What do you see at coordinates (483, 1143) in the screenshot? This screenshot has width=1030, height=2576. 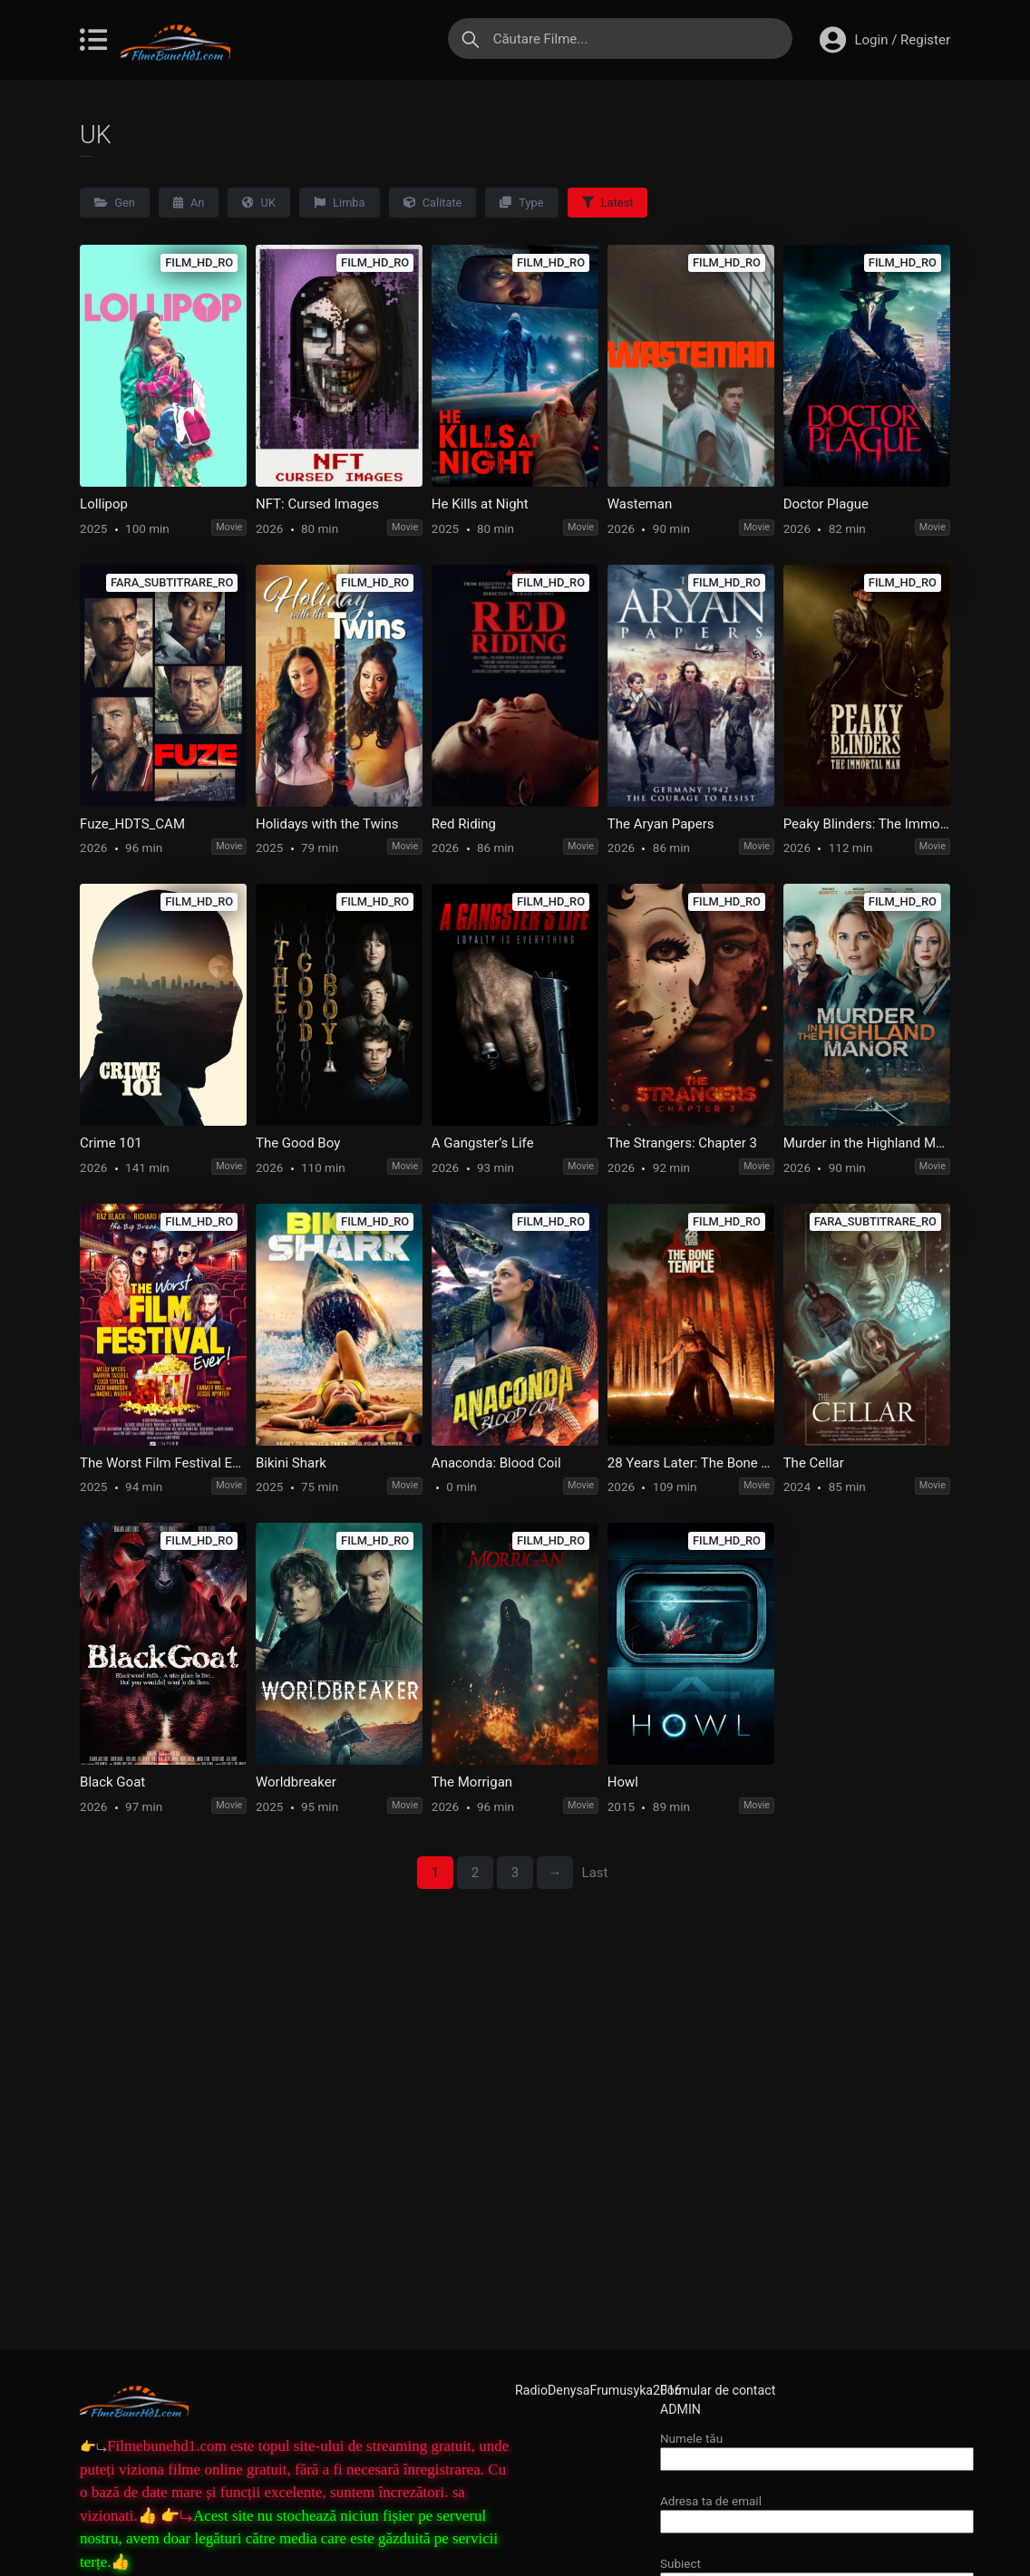 I see `A Gangster’s Life` at bounding box center [483, 1143].